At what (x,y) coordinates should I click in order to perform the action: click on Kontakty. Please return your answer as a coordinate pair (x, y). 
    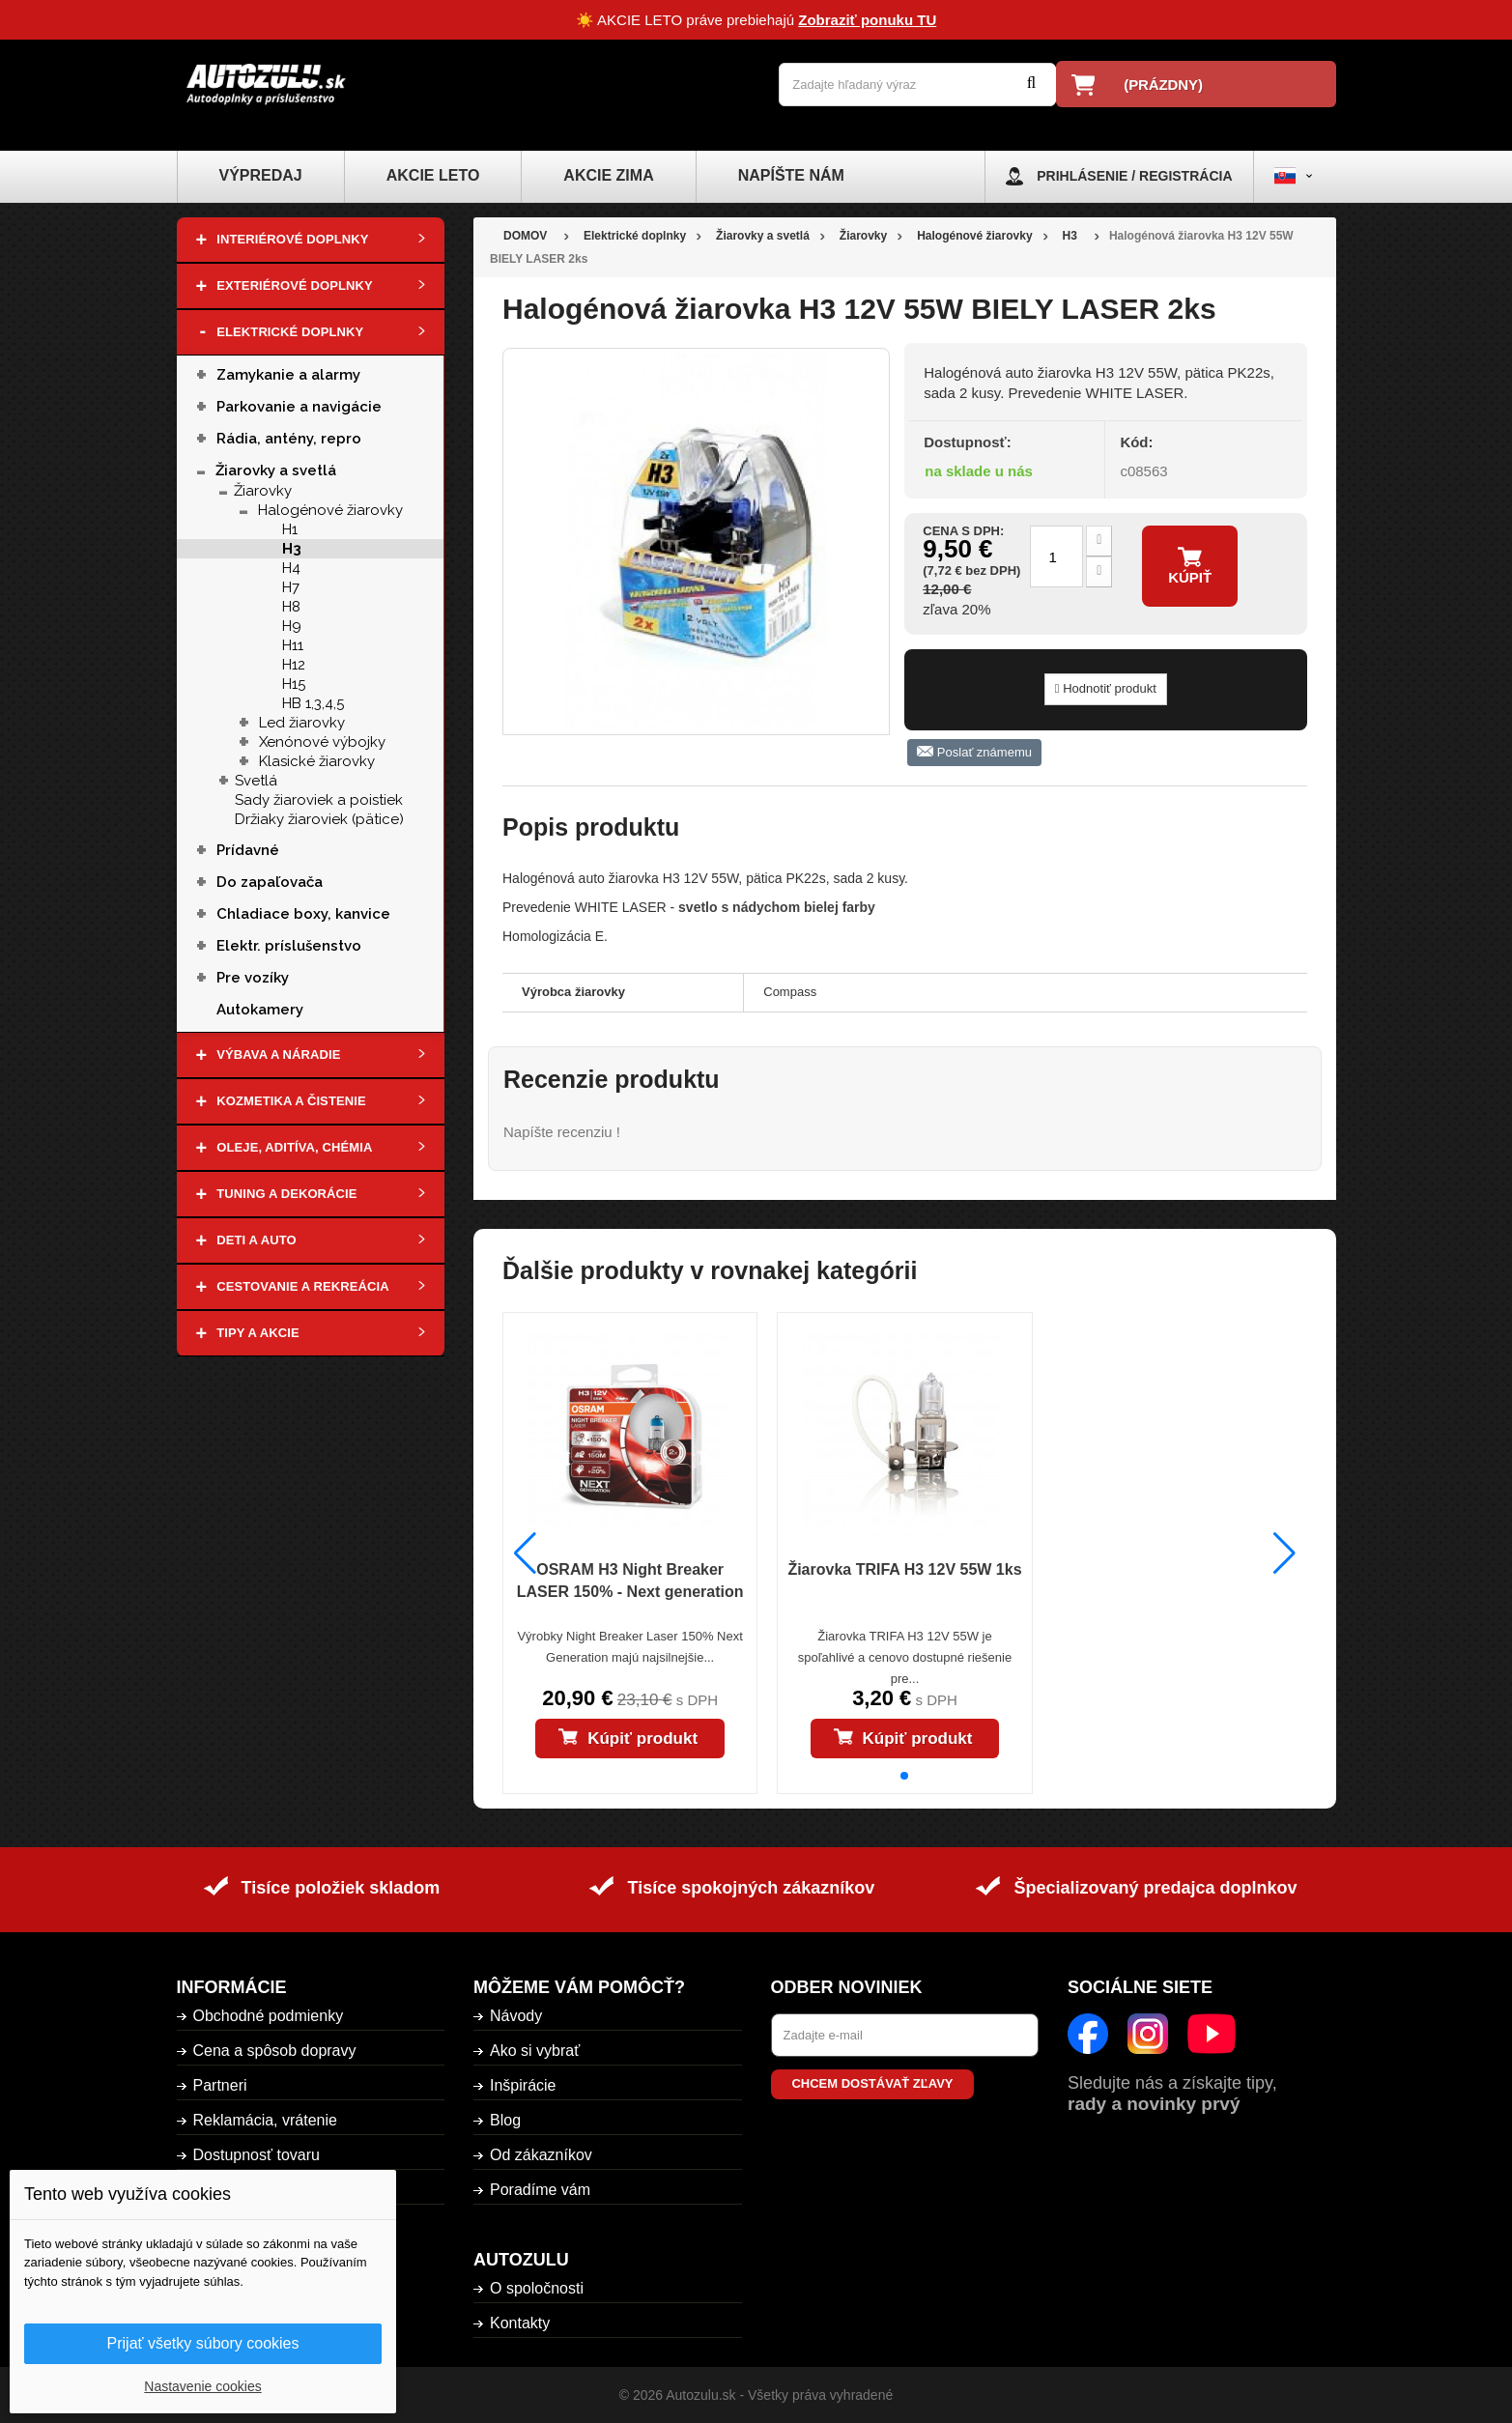
    Looking at the image, I should click on (520, 2323).